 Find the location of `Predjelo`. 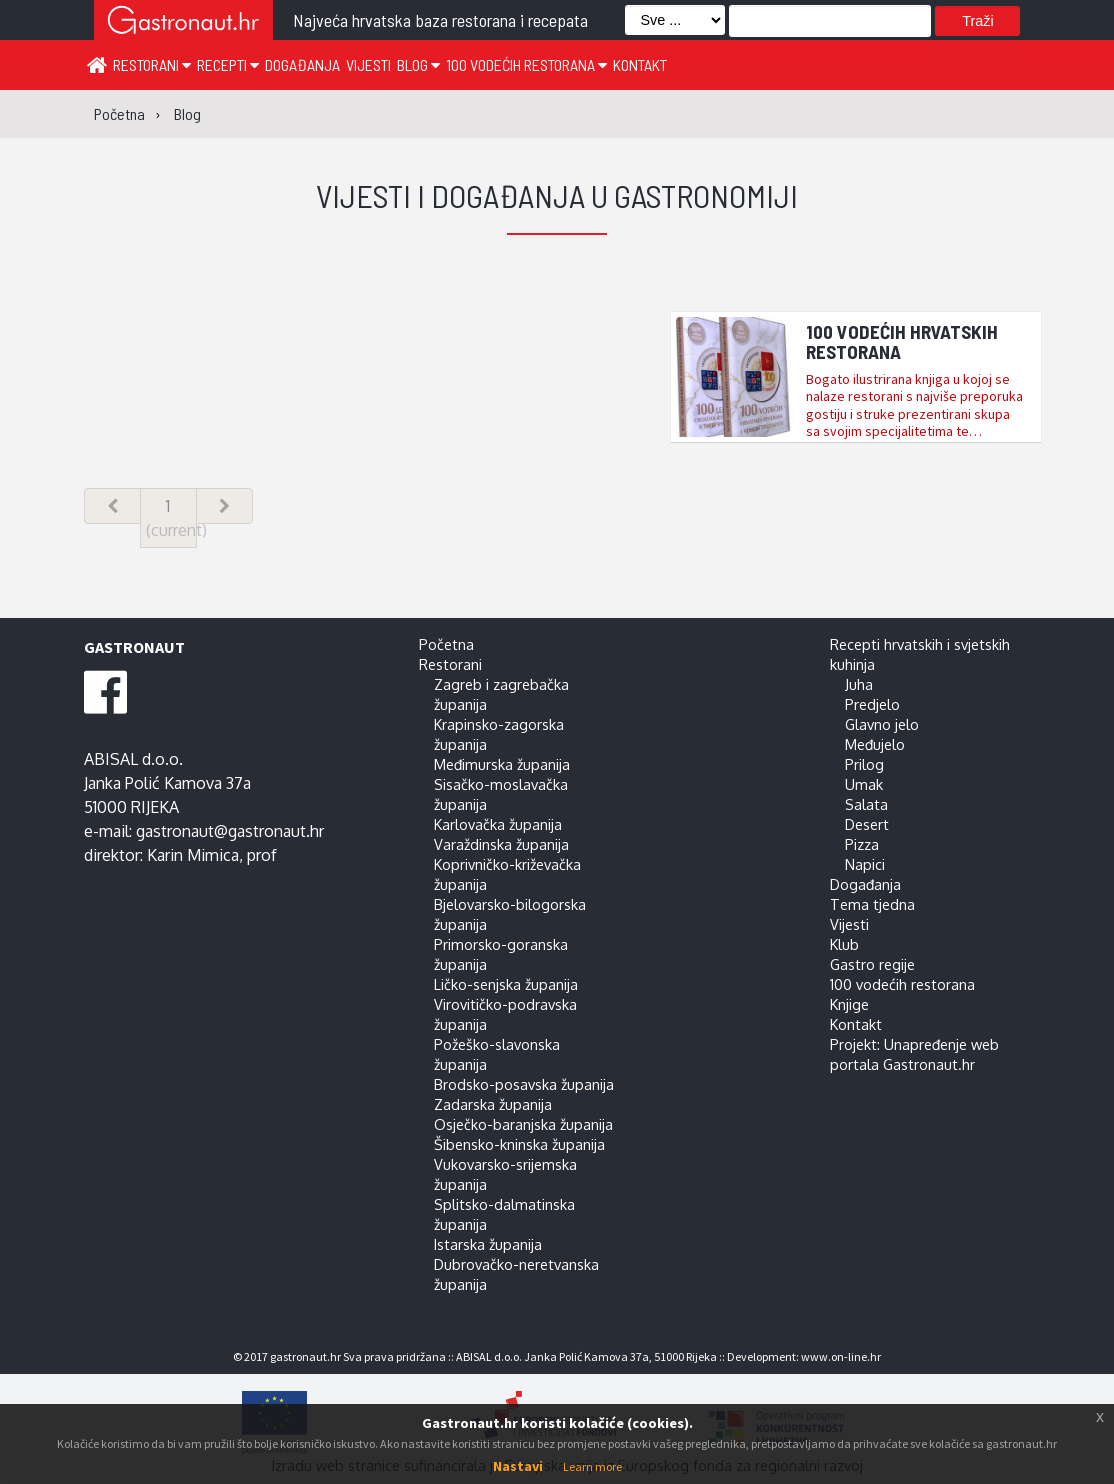

Predjelo is located at coordinates (872, 704).